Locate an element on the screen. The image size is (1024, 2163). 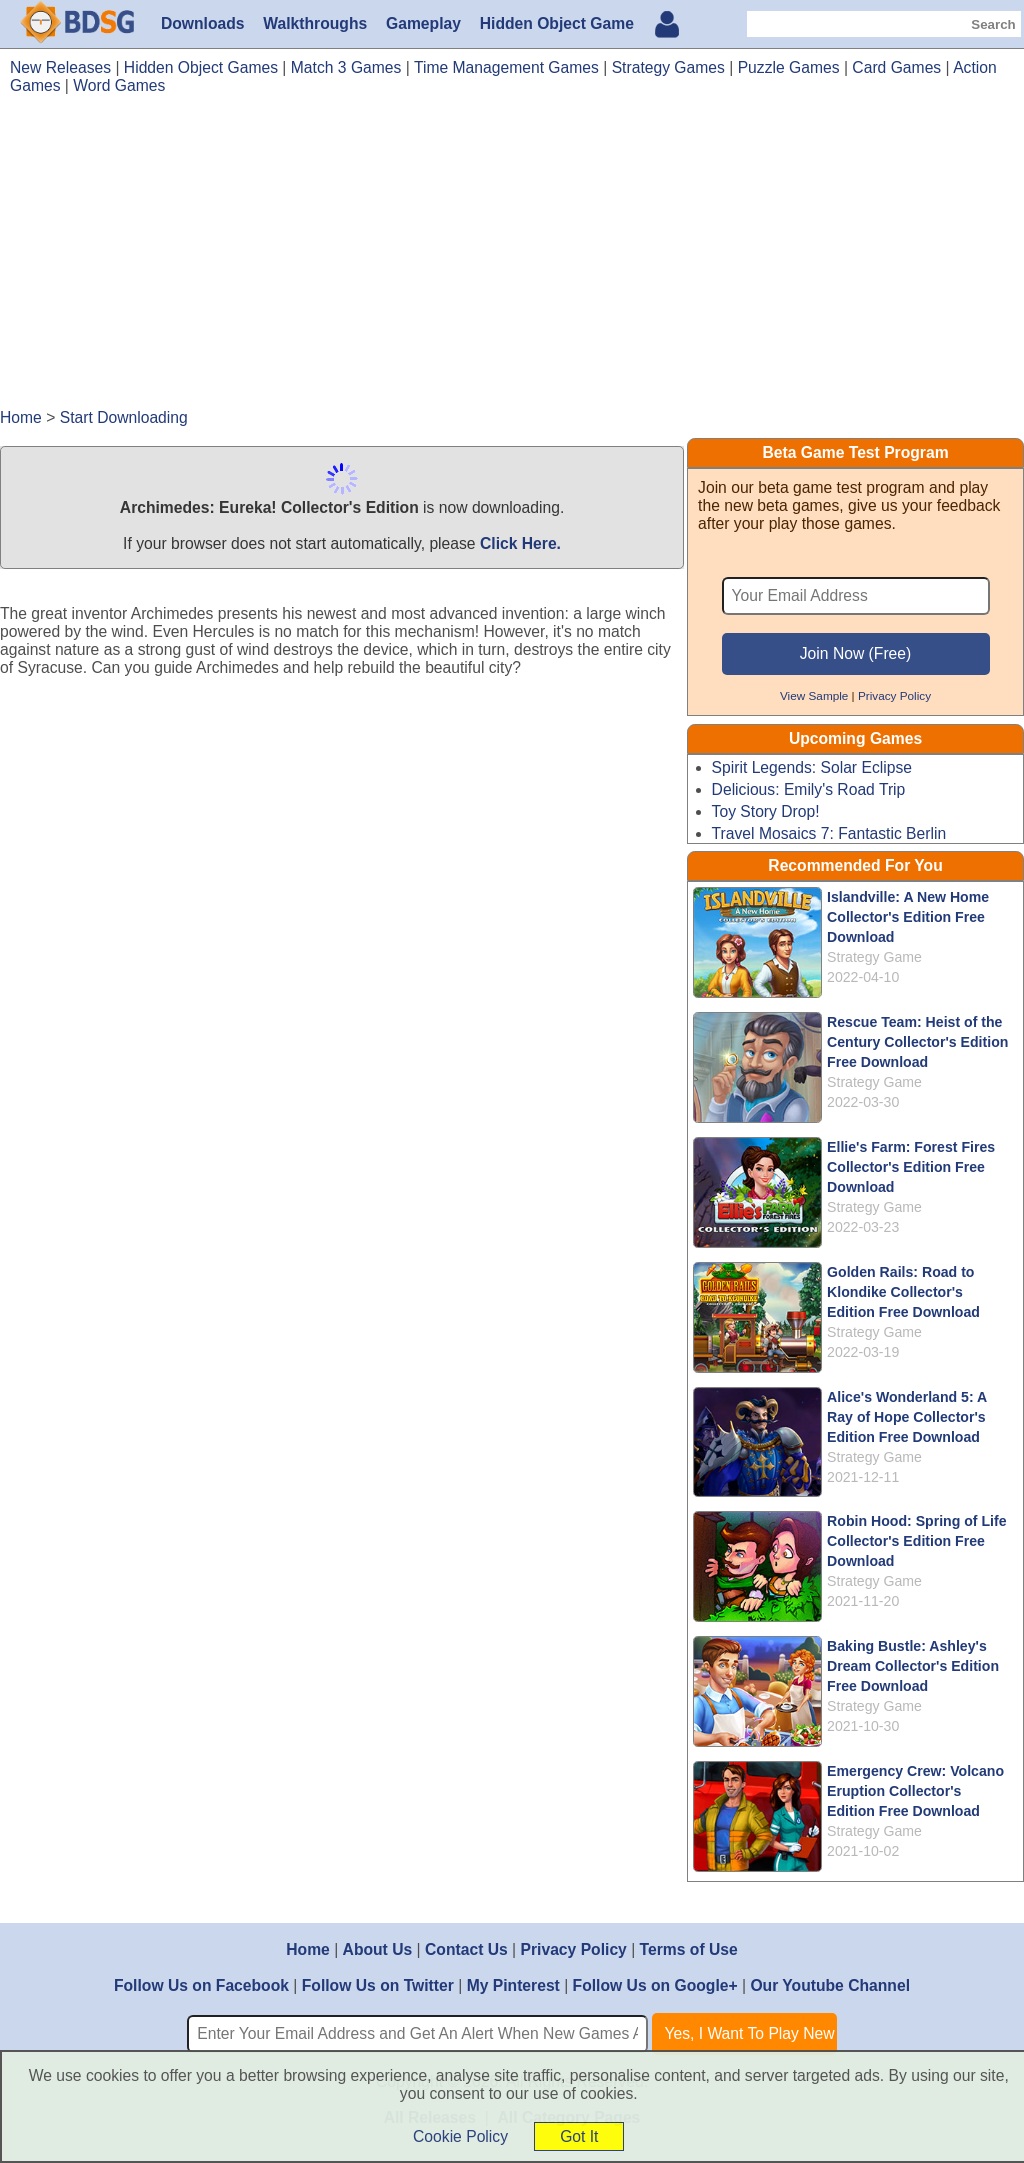
Golden Rails: Road to Klondike Collector's Edition Free Download is located at coordinates (903, 1292).